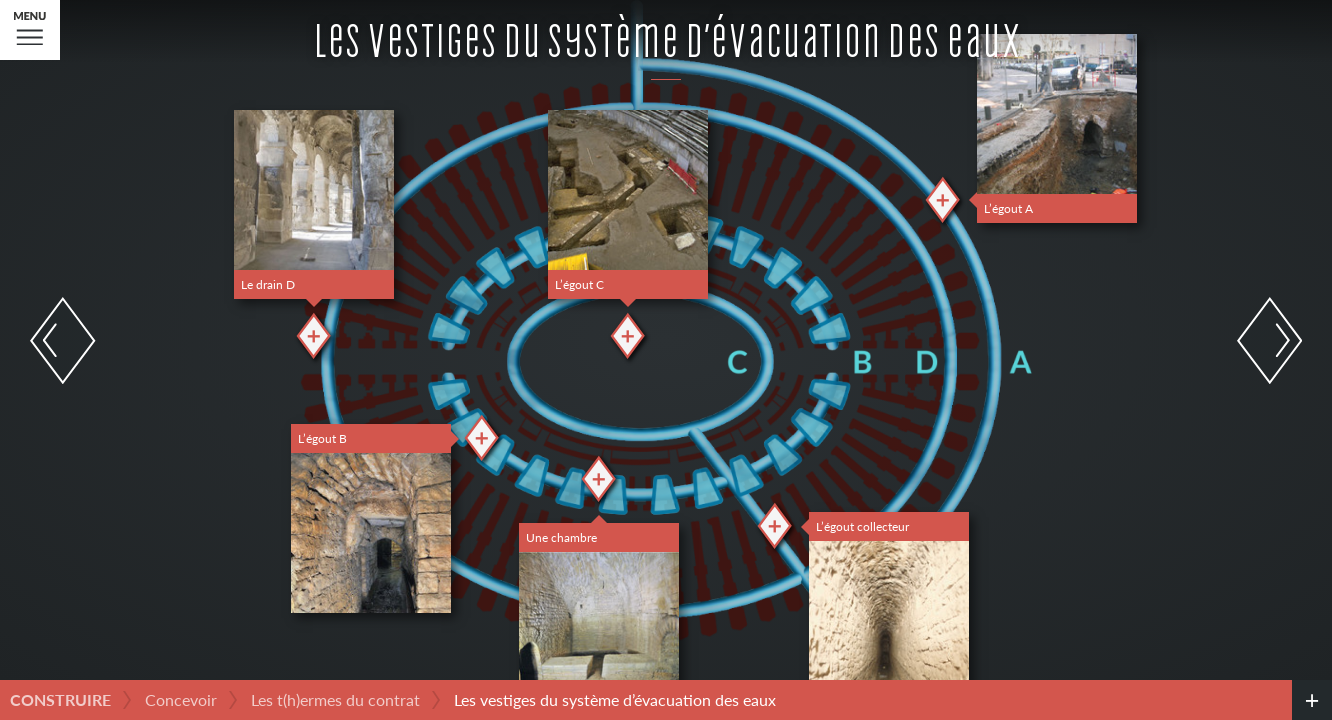 This screenshot has width=1332, height=720. Describe the element at coordinates (60, 699) in the screenshot. I see `Construire` at that location.